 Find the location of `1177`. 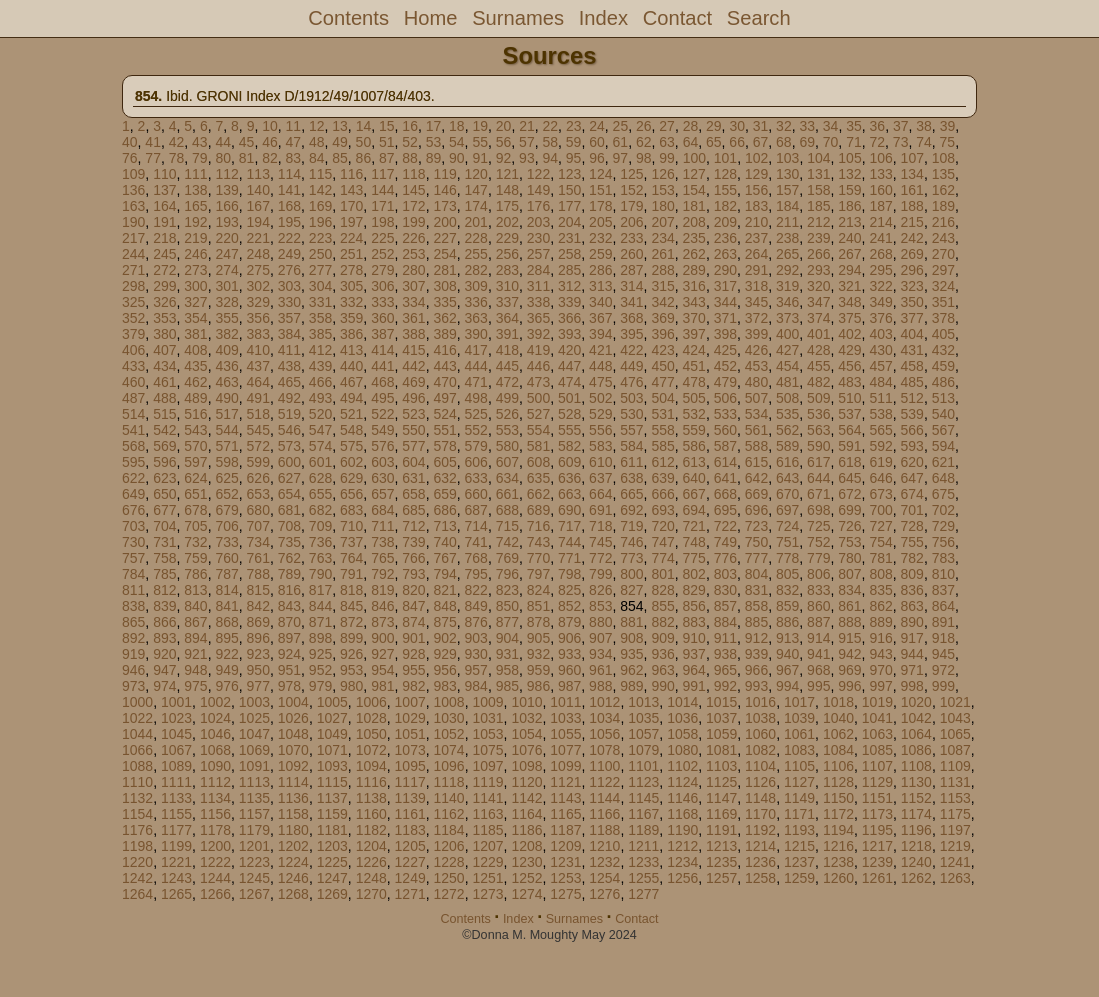

1177 is located at coordinates (176, 830).